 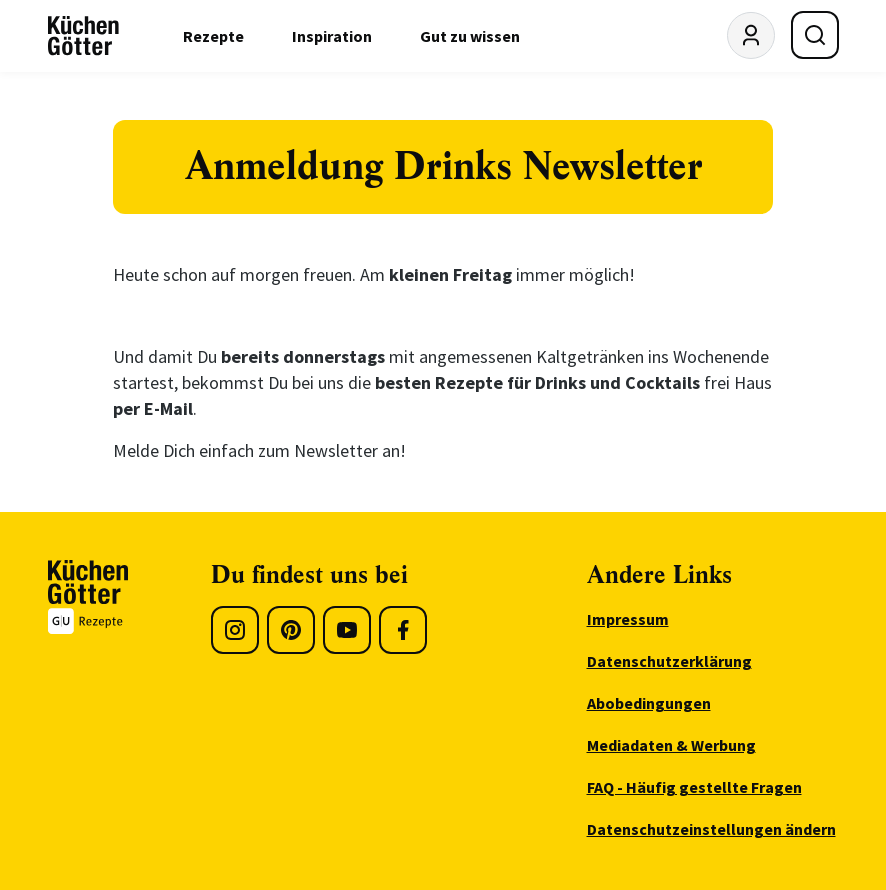 I want to click on [Instagram], so click(x=235, y=630).